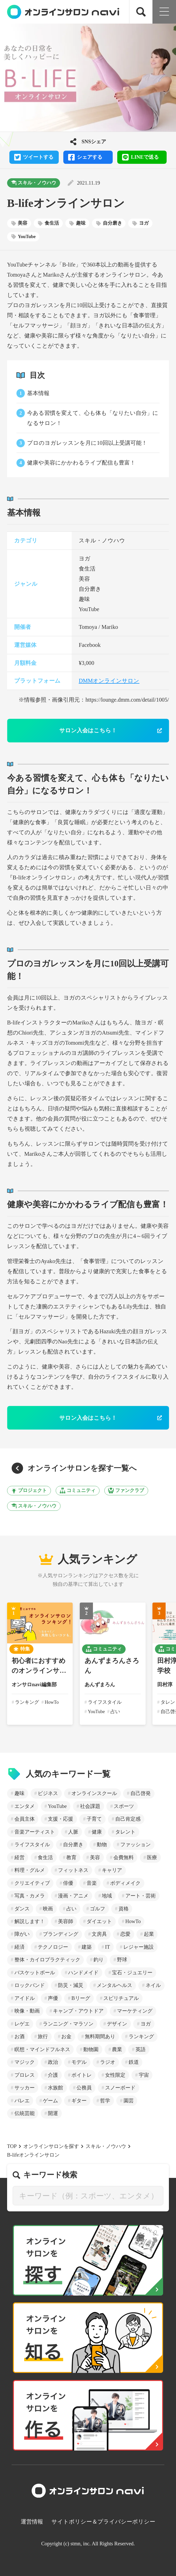  What do you see at coordinates (53, 2113) in the screenshot?
I see `開運` at bounding box center [53, 2113].